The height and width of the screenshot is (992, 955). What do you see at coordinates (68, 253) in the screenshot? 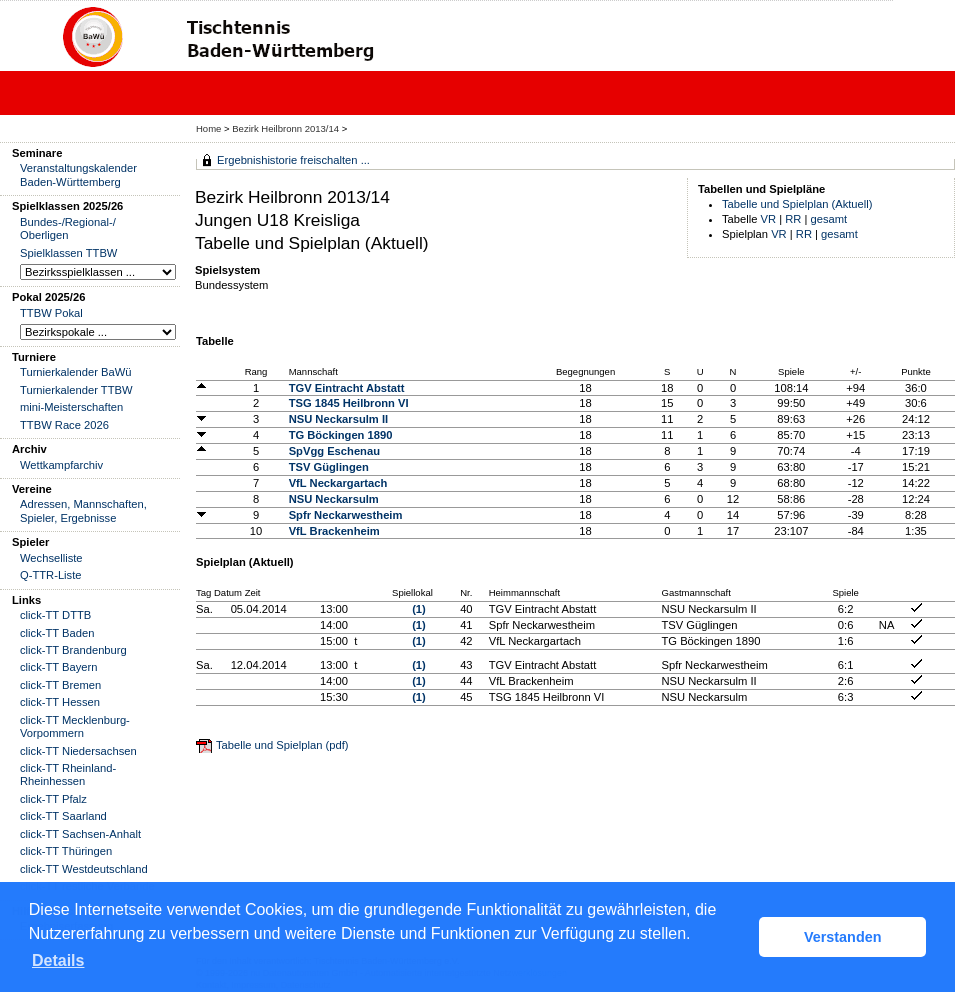
I see `Spielklassen TTBW` at bounding box center [68, 253].